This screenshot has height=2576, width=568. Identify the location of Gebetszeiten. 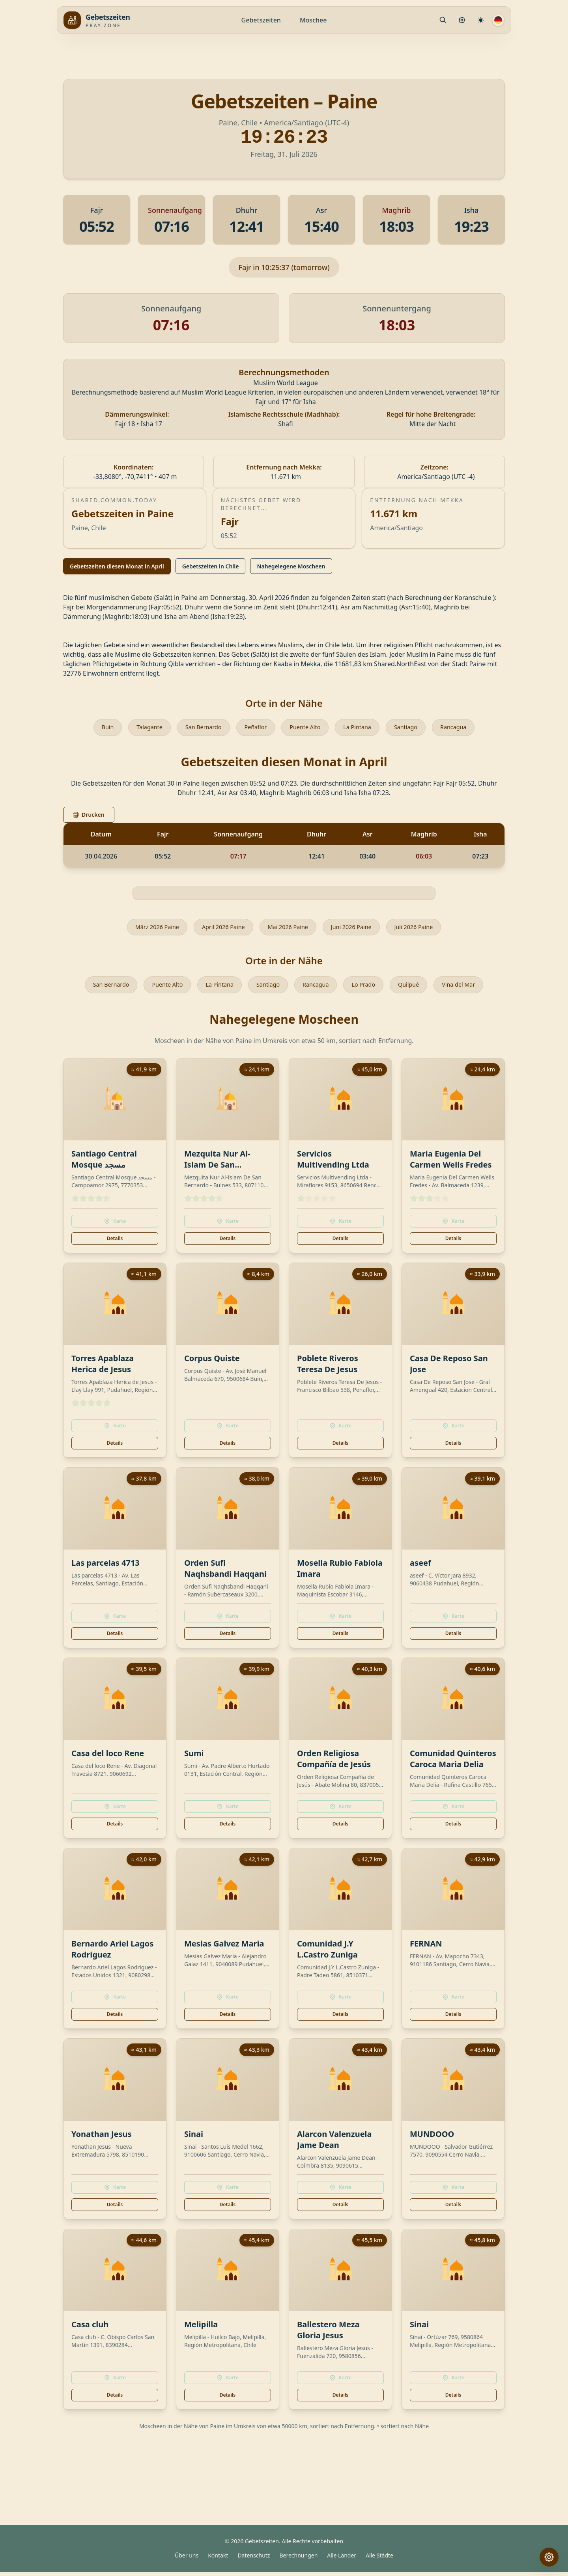
(261, 20).